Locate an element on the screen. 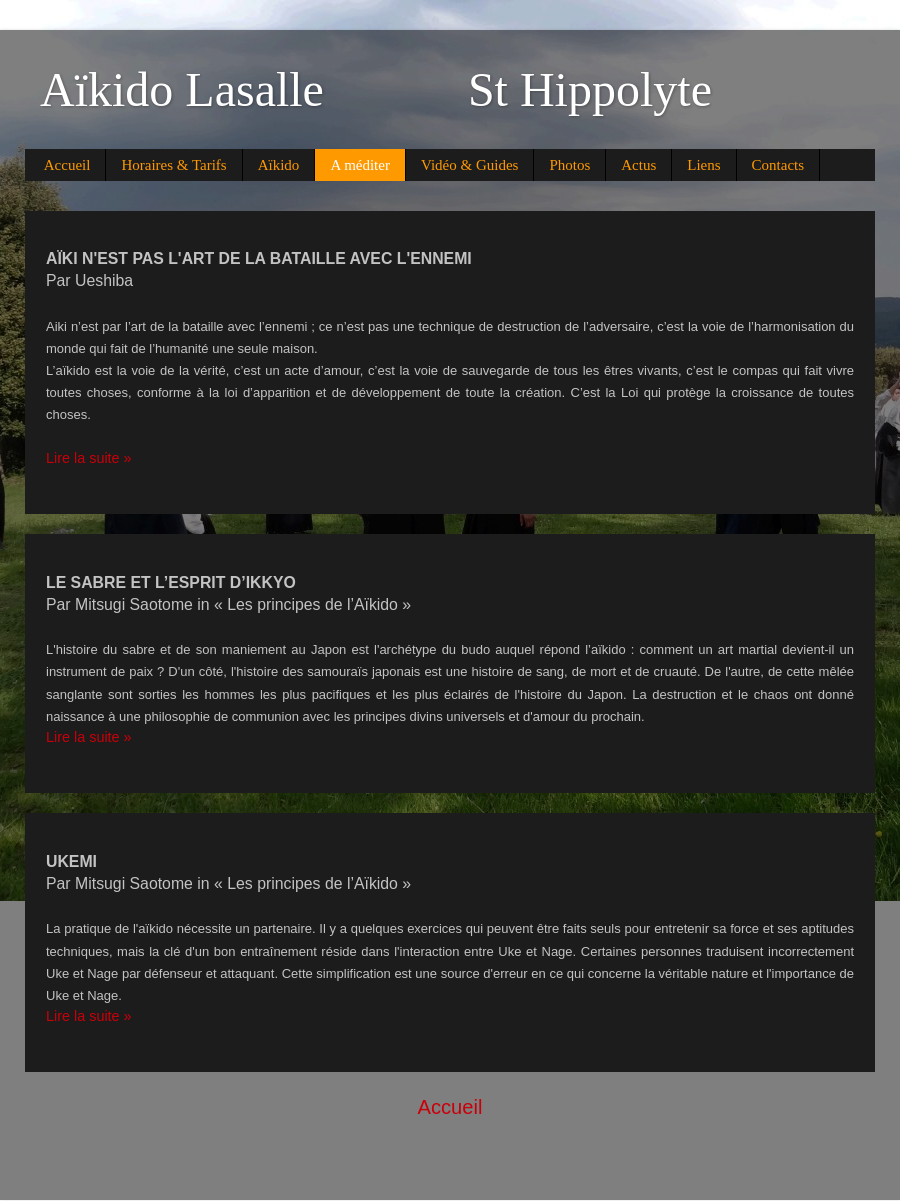  Horaires & Tarifs is located at coordinates (173, 165).